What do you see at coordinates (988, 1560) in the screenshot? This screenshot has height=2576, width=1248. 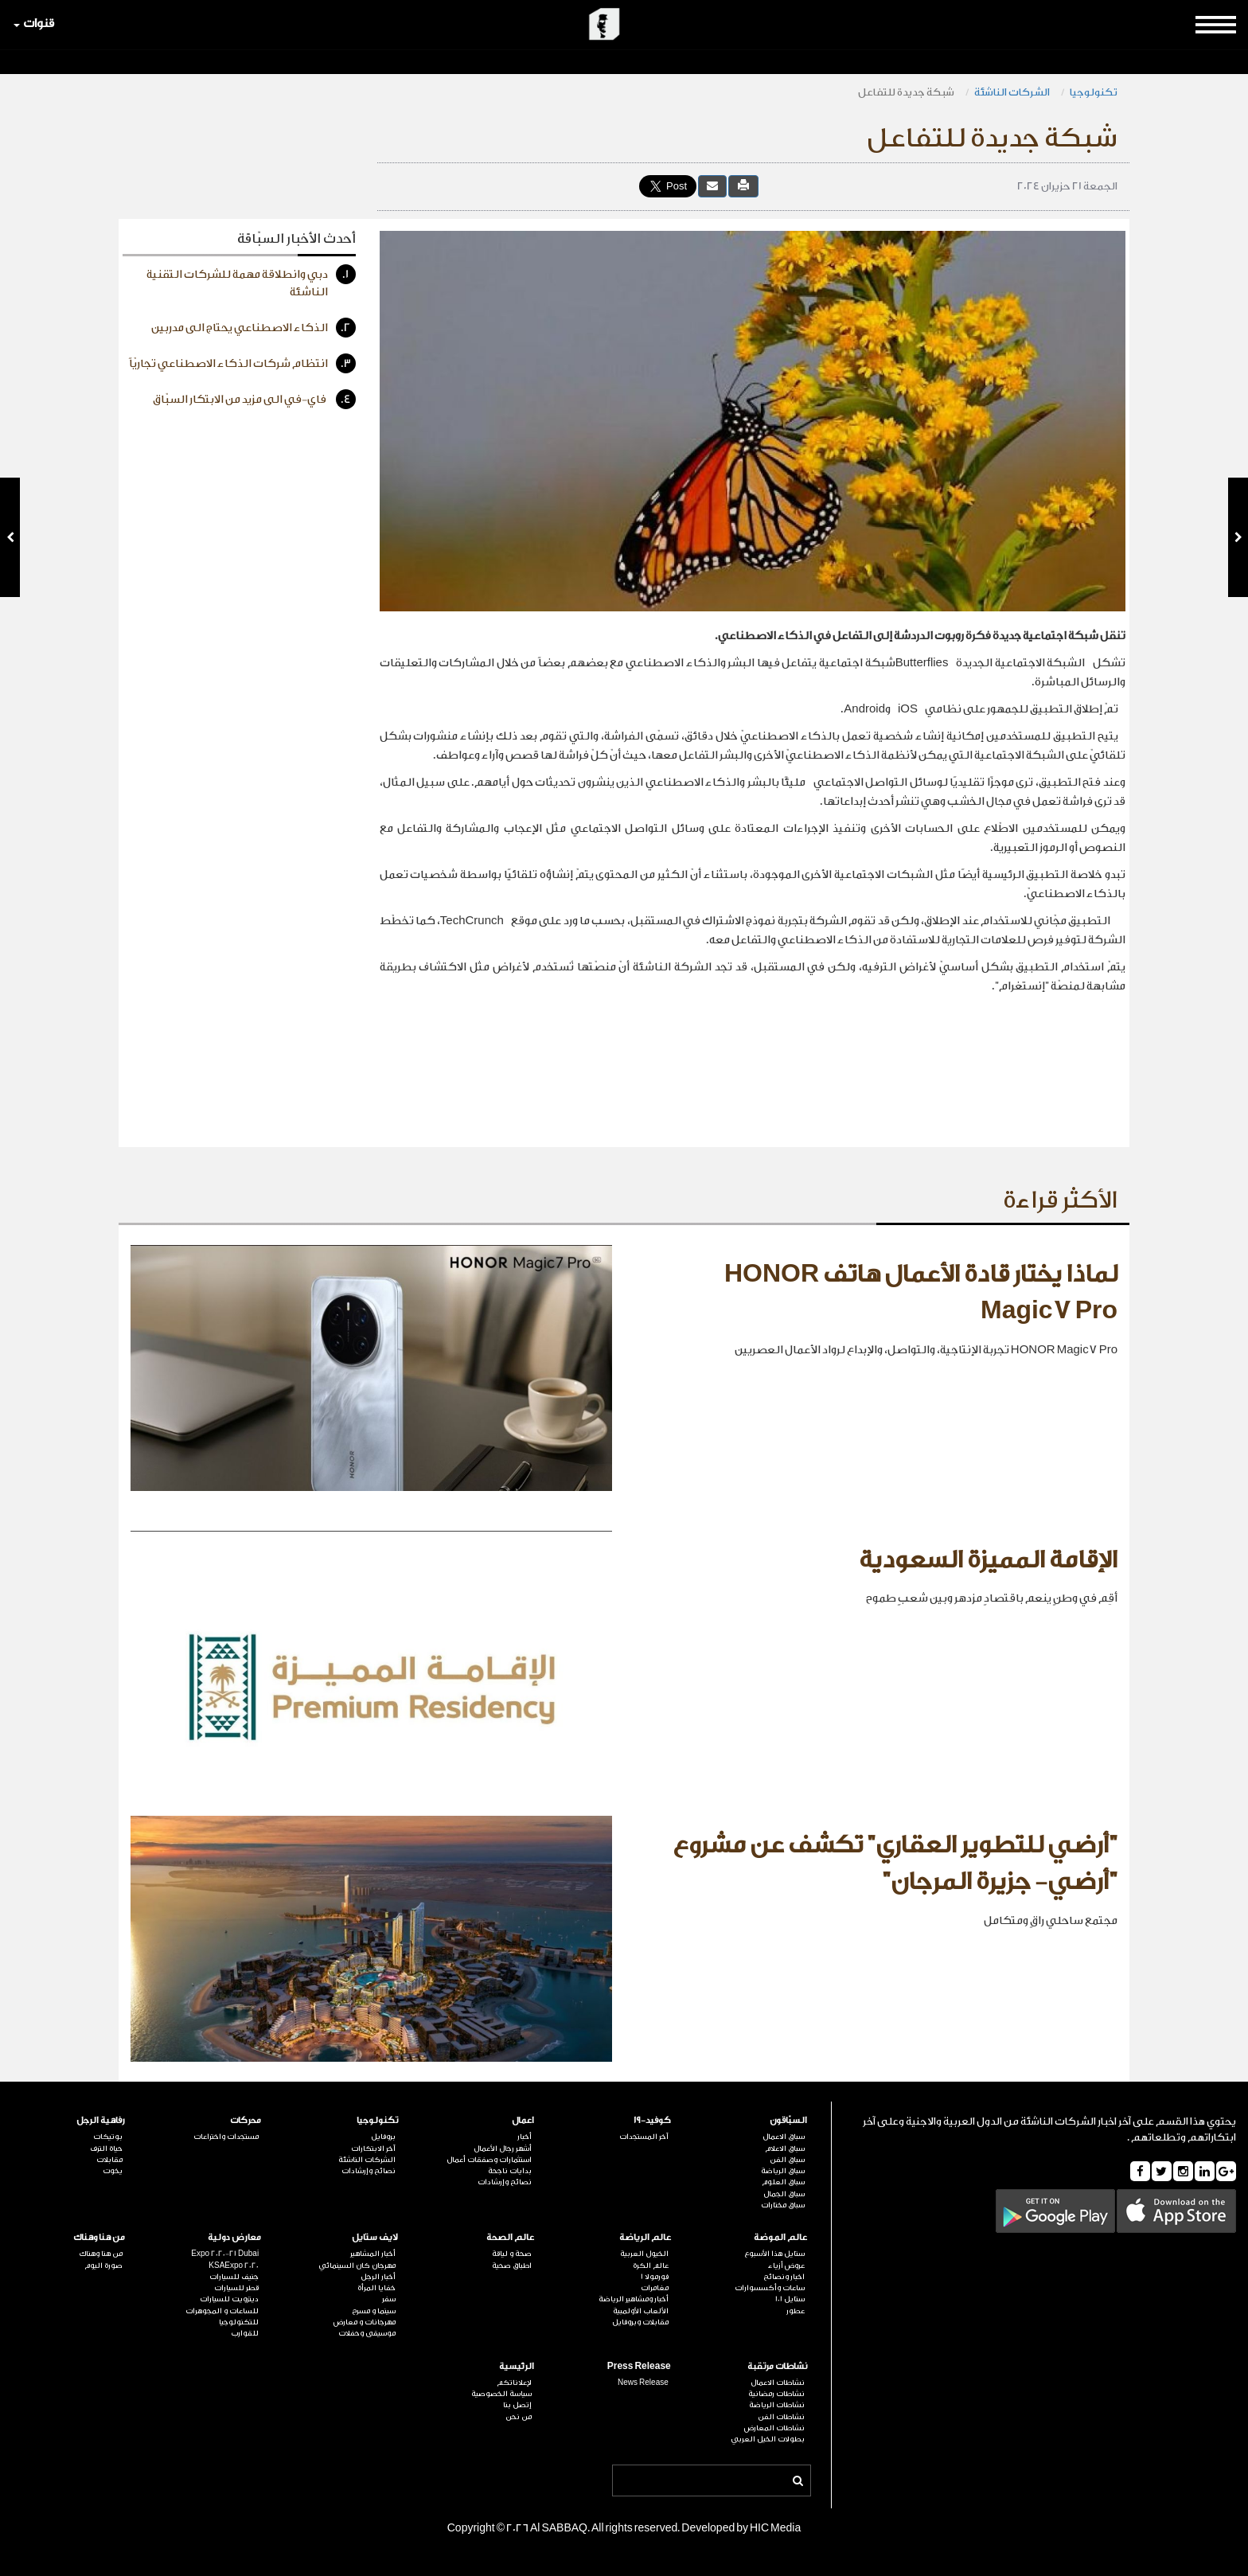 I see `الإقامة المميزة السعودية` at bounding box center [988, 1560].